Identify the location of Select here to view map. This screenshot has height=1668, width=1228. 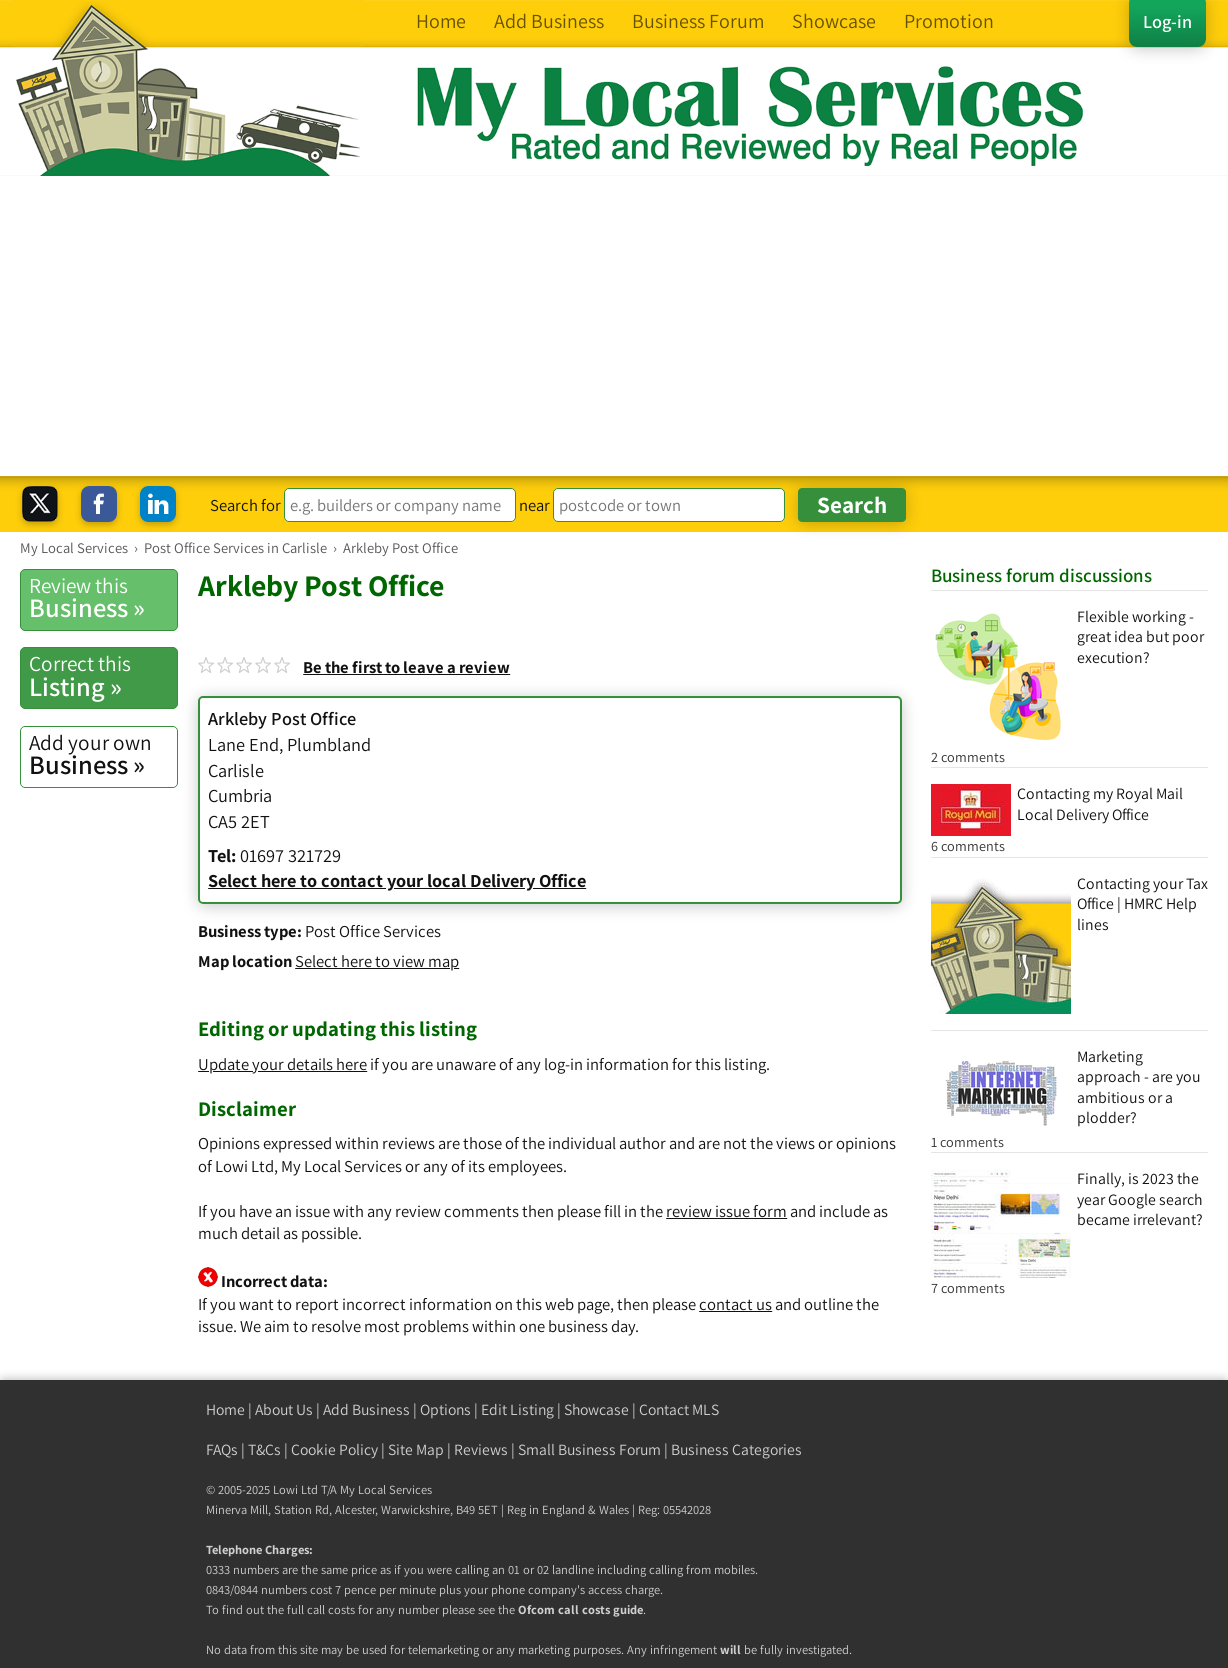
(377, 961).